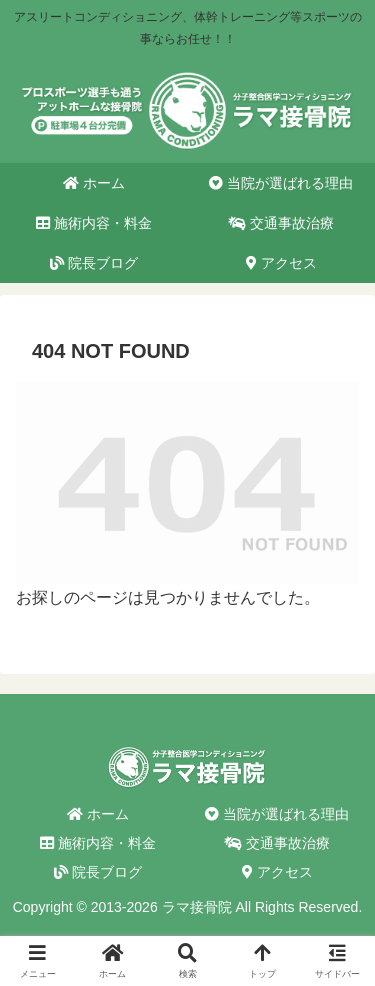 Image resolution: width=375 pixels, height=986 pixels. What do you see at coordinates (277, 872) in the screenshot?
I see `アクセス` at bounding box center [277, 872].